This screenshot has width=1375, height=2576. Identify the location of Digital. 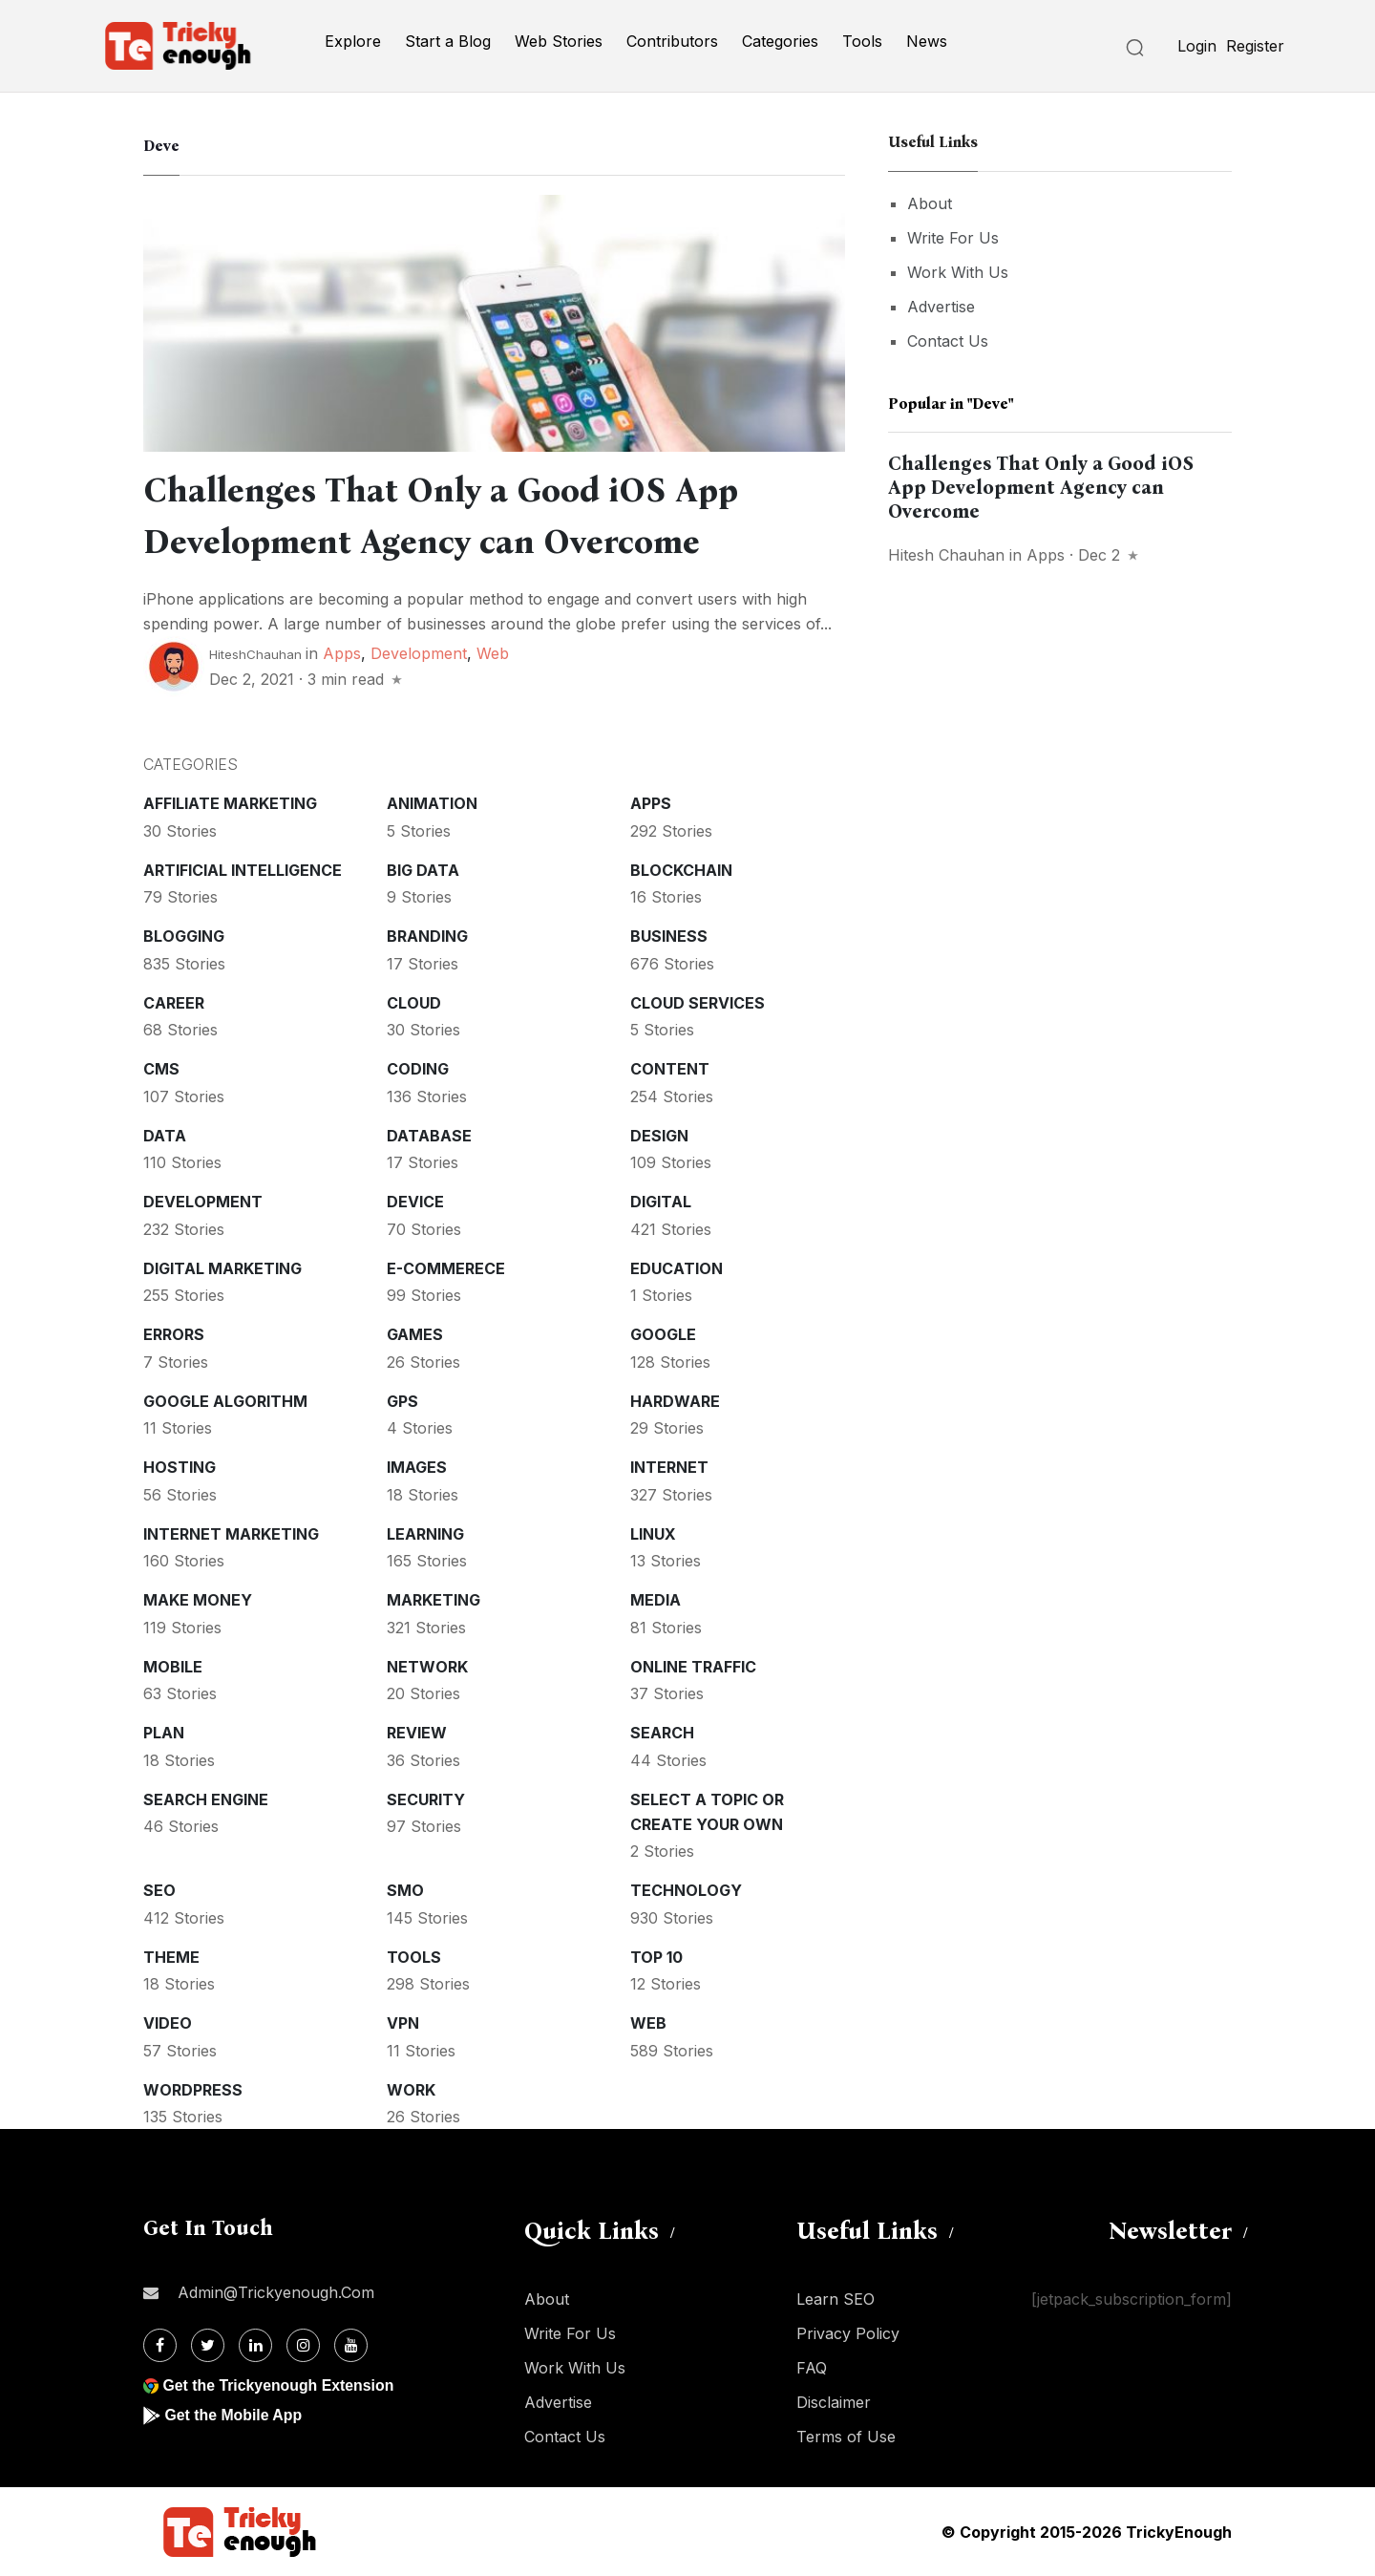
(660, 1201).